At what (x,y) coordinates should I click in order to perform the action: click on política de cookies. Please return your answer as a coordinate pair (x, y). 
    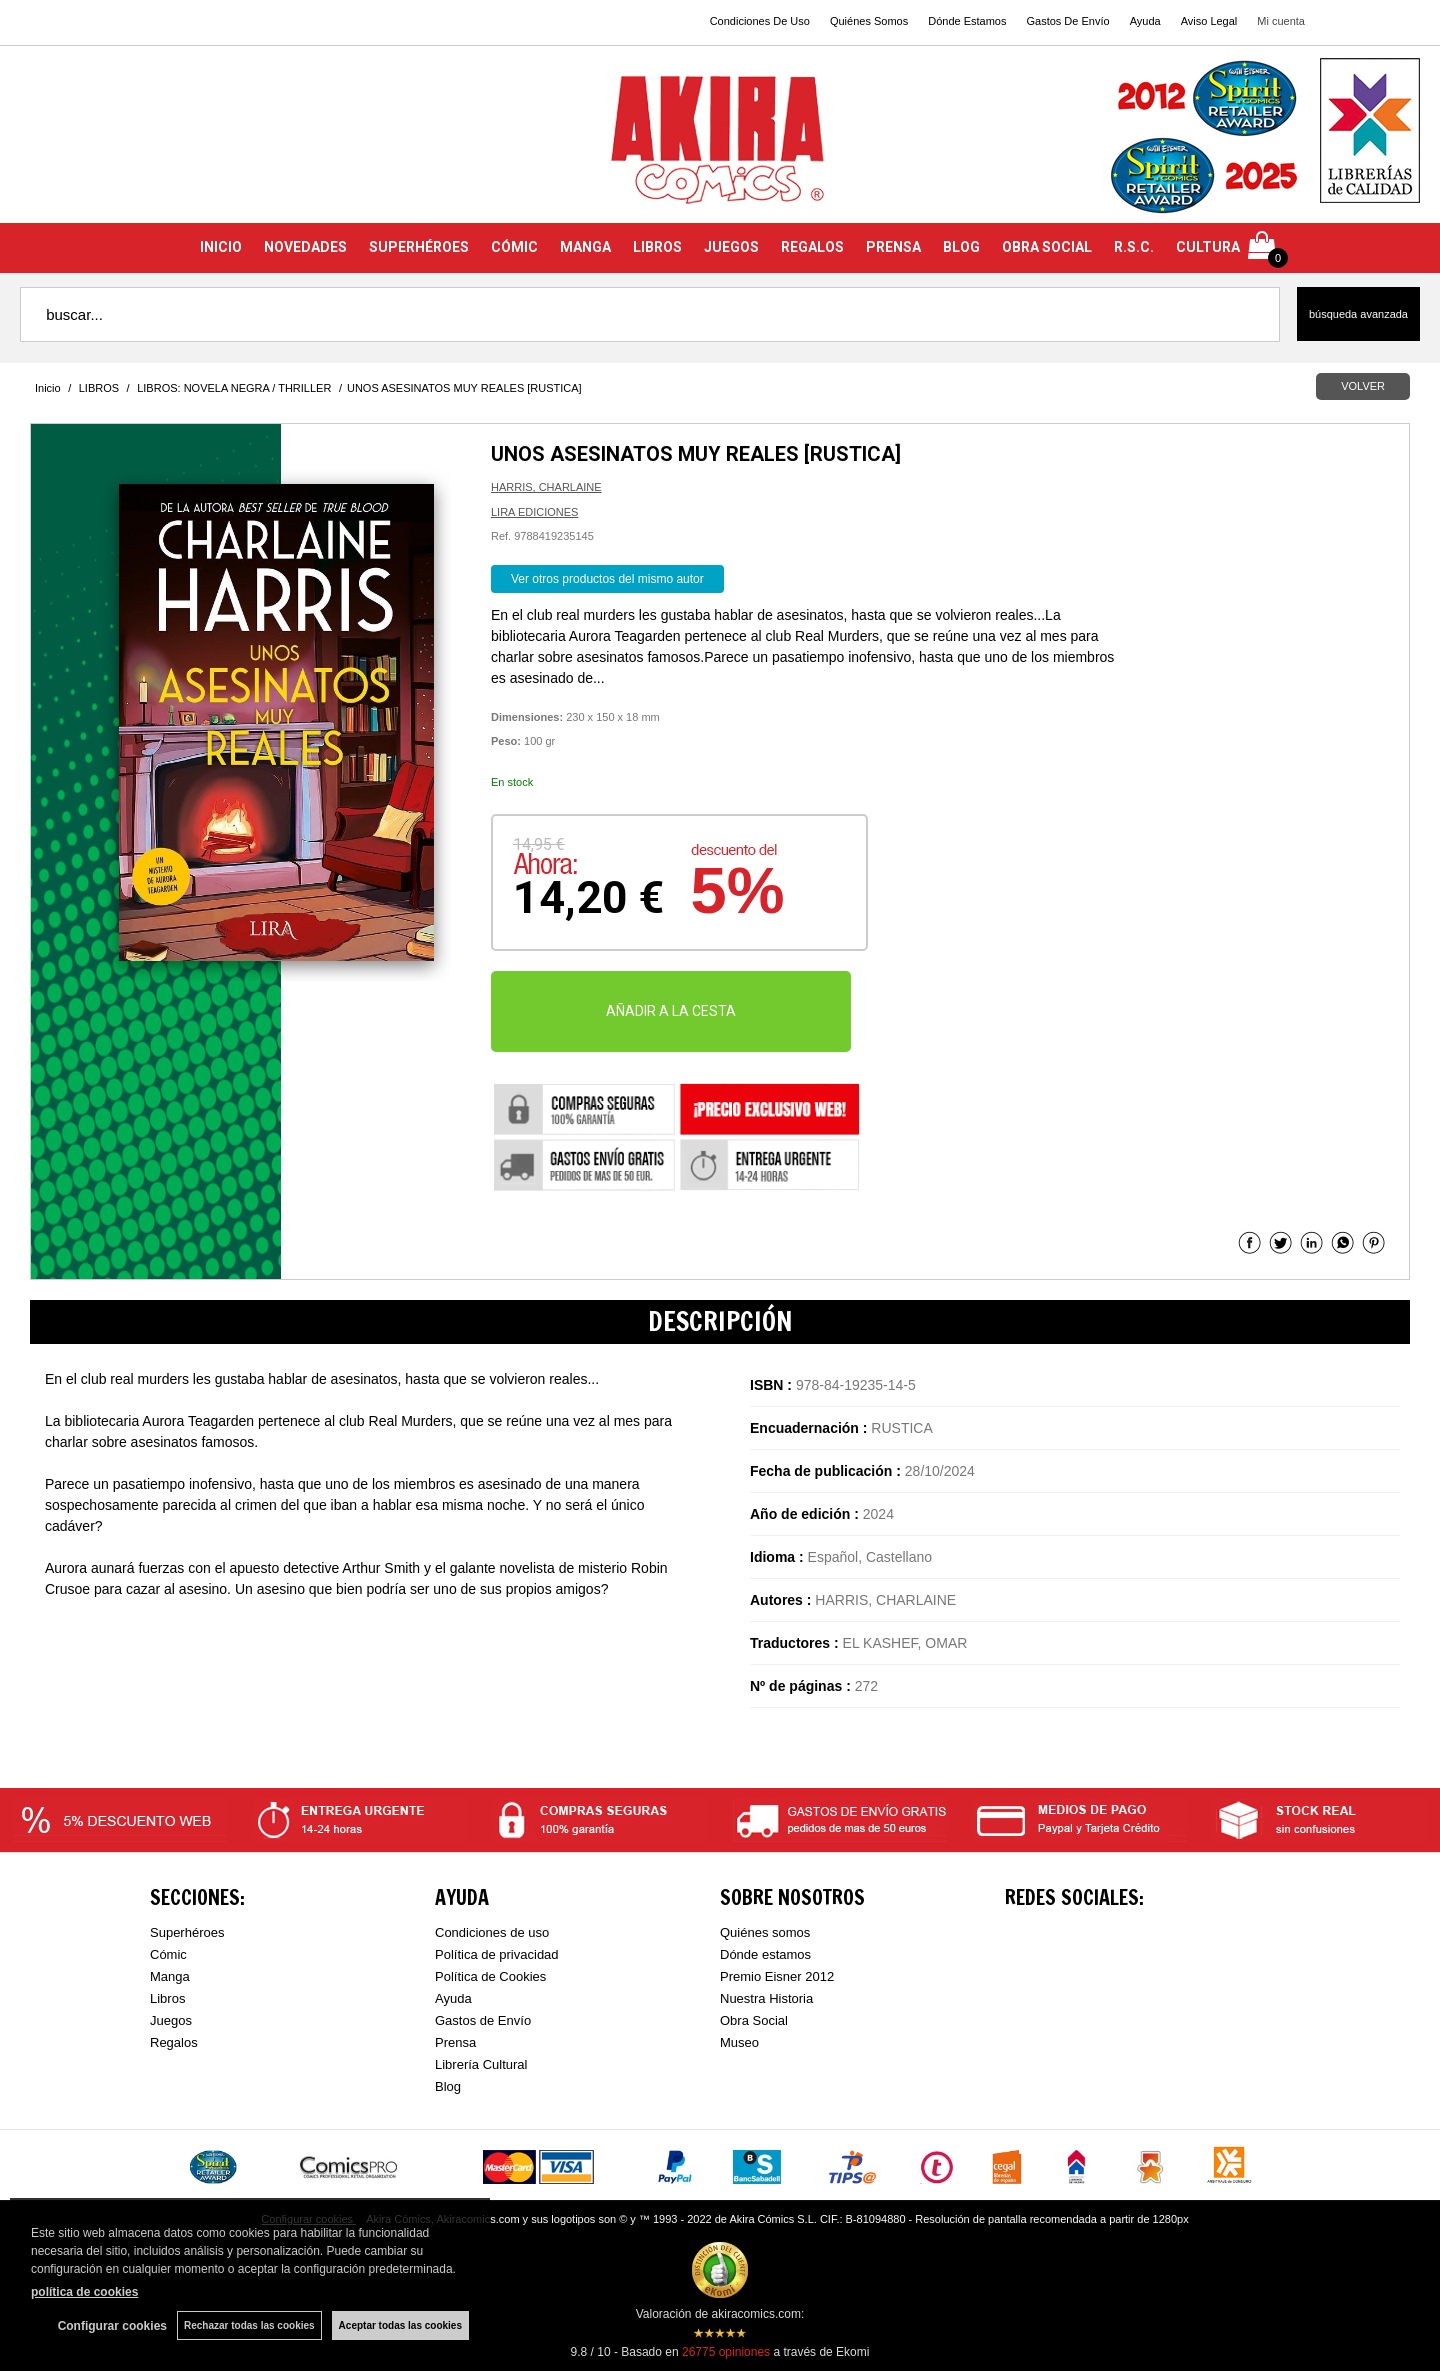
    Looking at the image, I should click on (84, 2292).